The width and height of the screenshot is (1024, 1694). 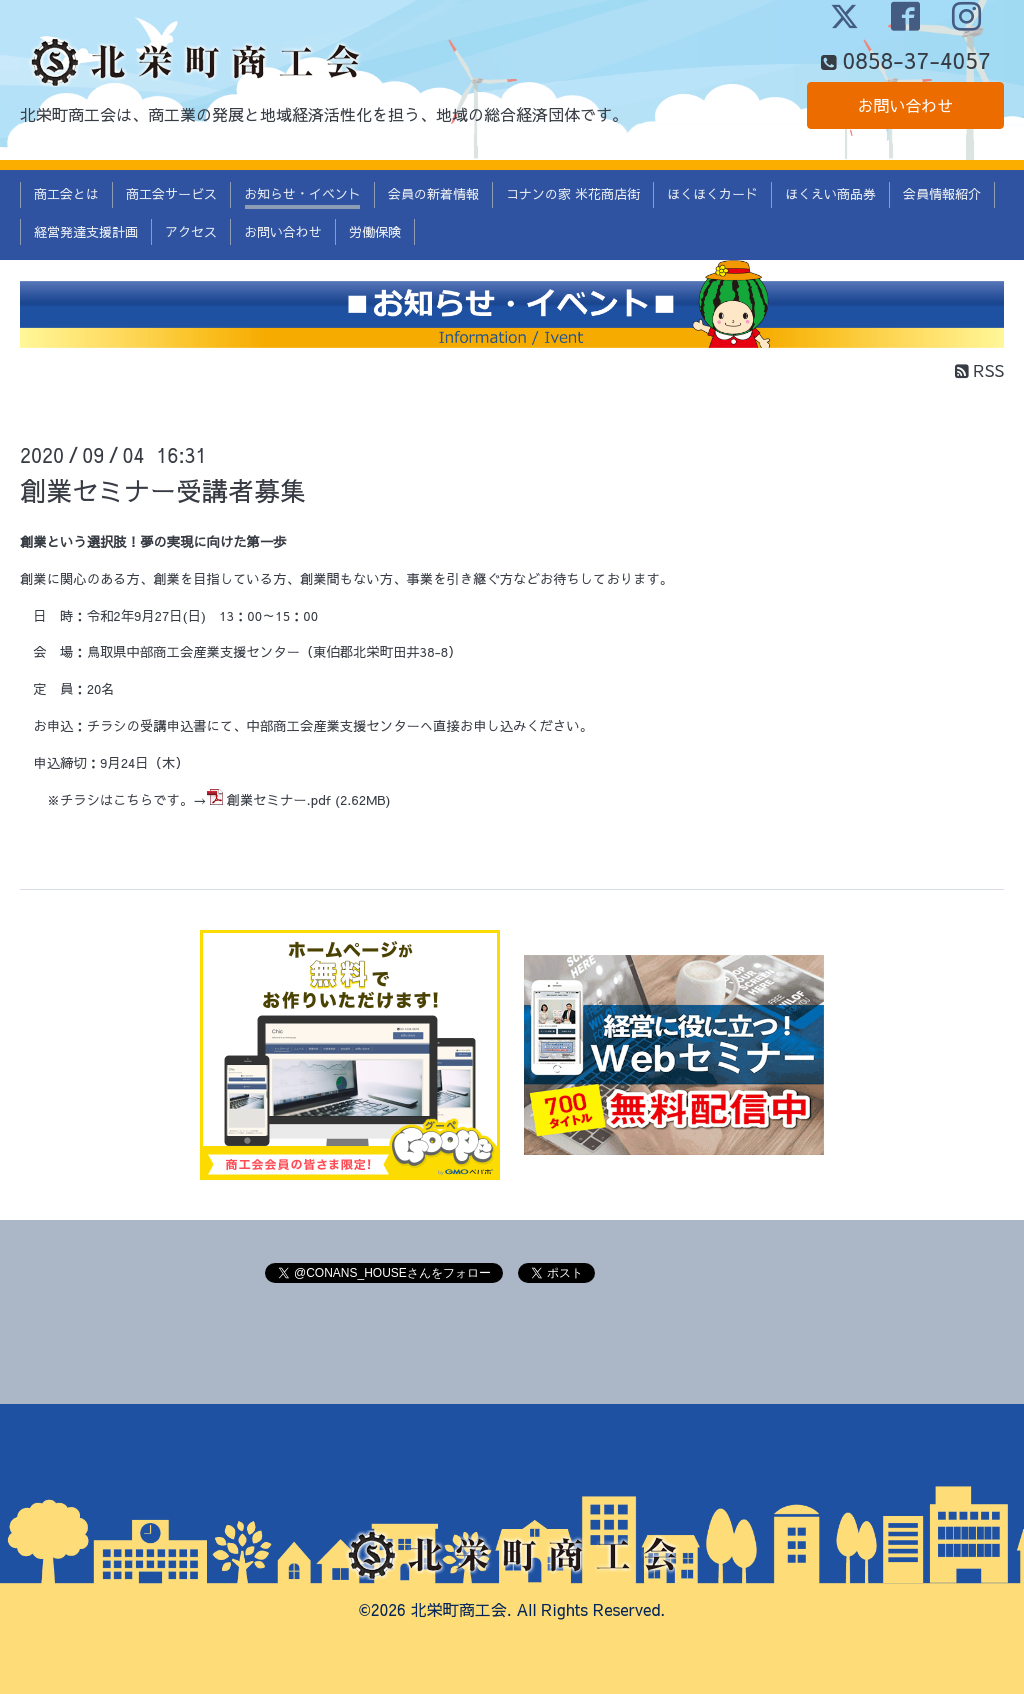 What do you see at coordinates (459, 1609) in the screenshot?
I see `北栄町商工会` at bounding box center [459, 1609].